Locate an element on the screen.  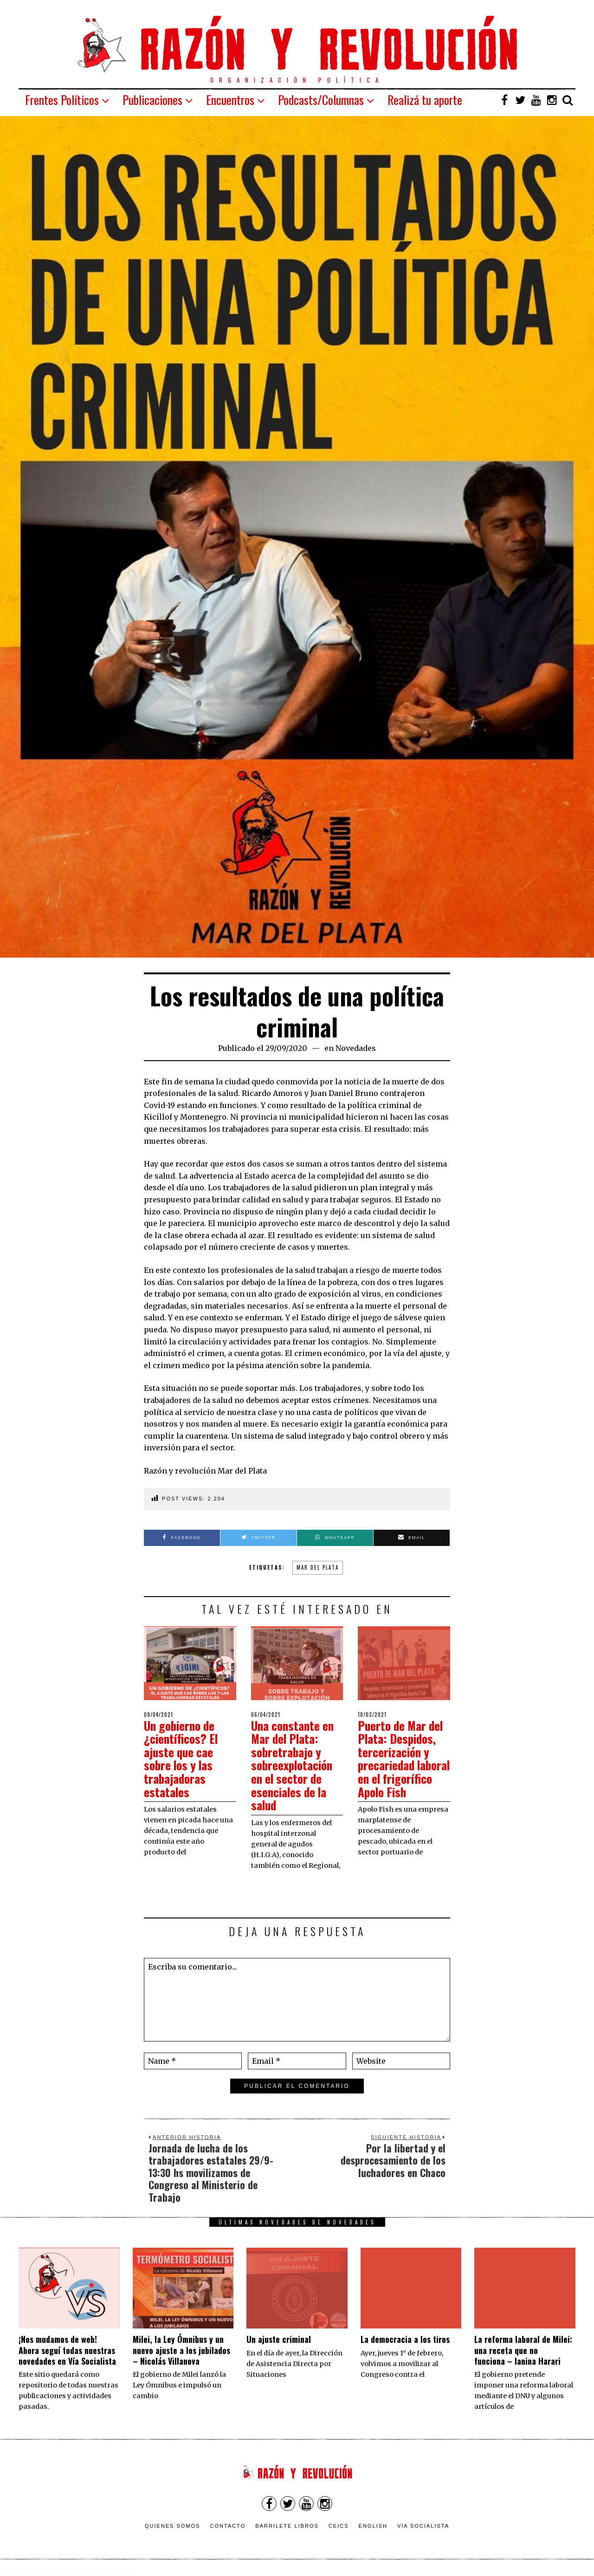
Un gobierno de ¿científicos? El ajuste que cae sobre los y las trabajadoras estatales is located at coordinates (182, 1758).